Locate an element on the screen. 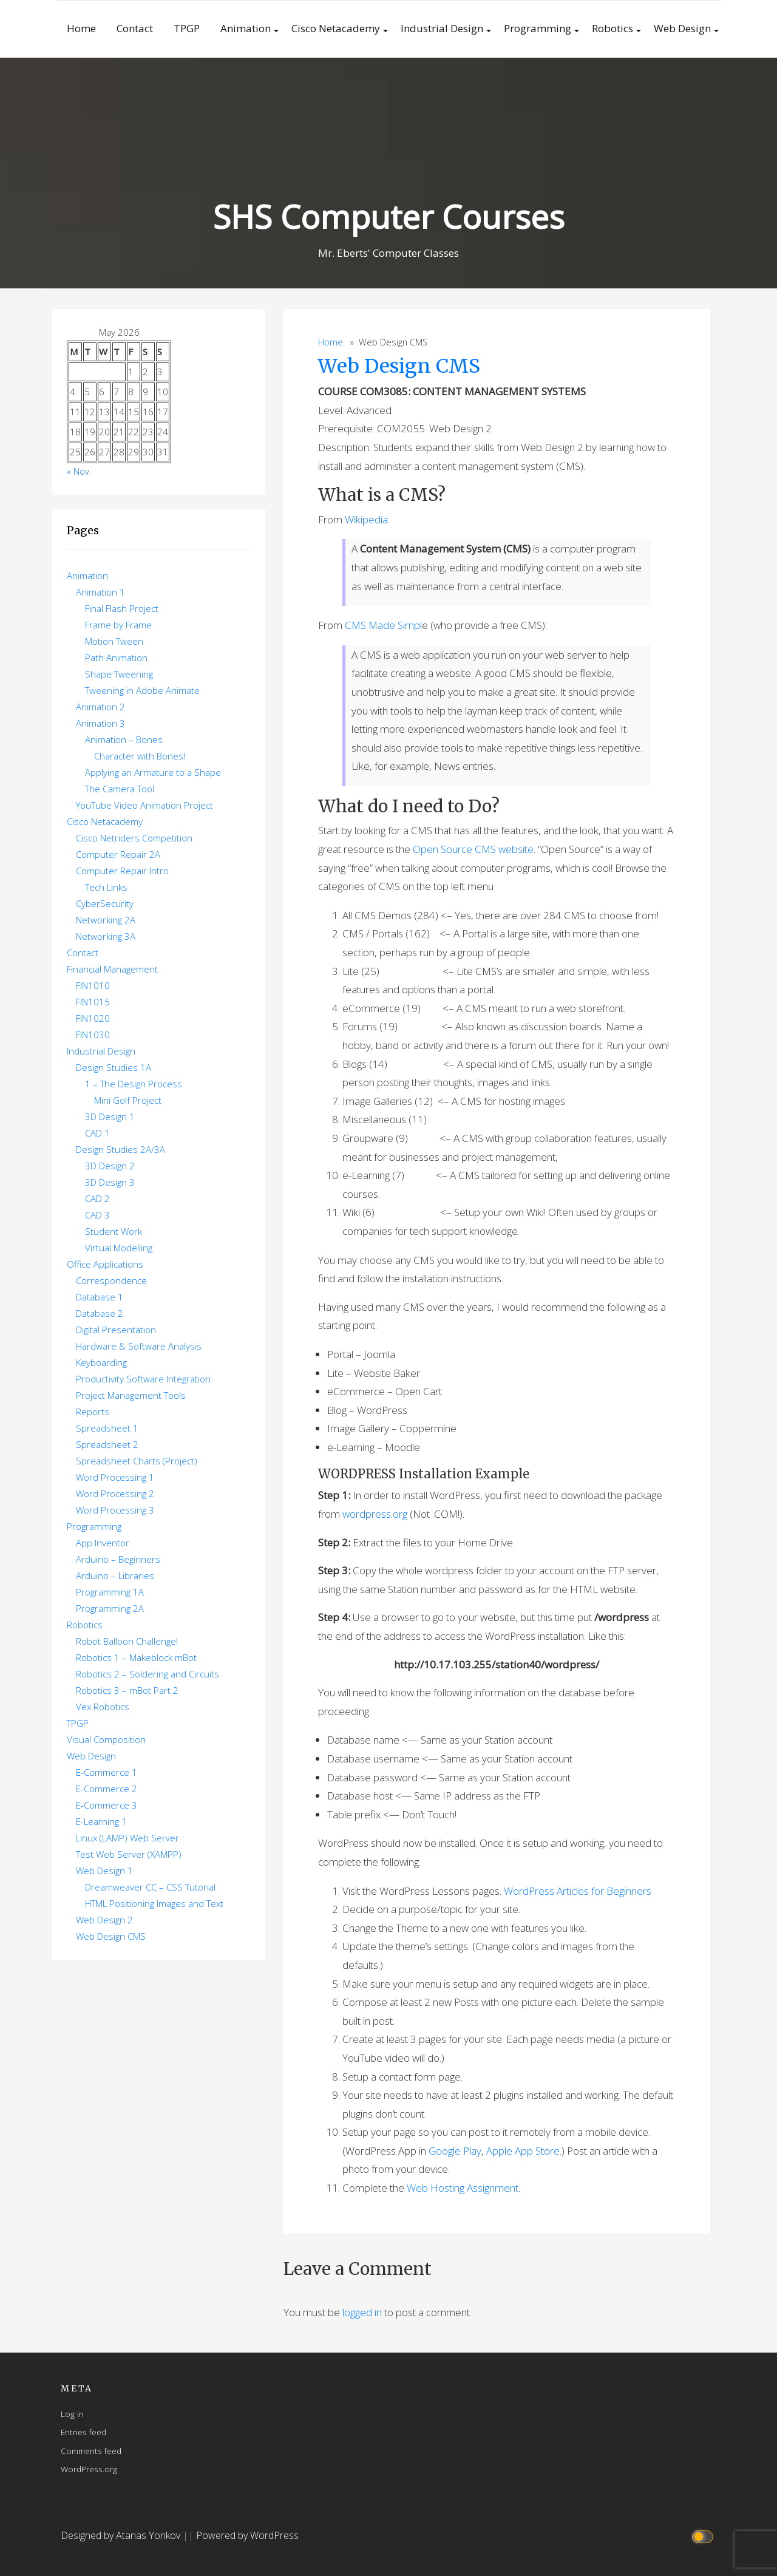 The height and width of the screenshot is (2576, 777). Programming is located at coordinates (537, 28).